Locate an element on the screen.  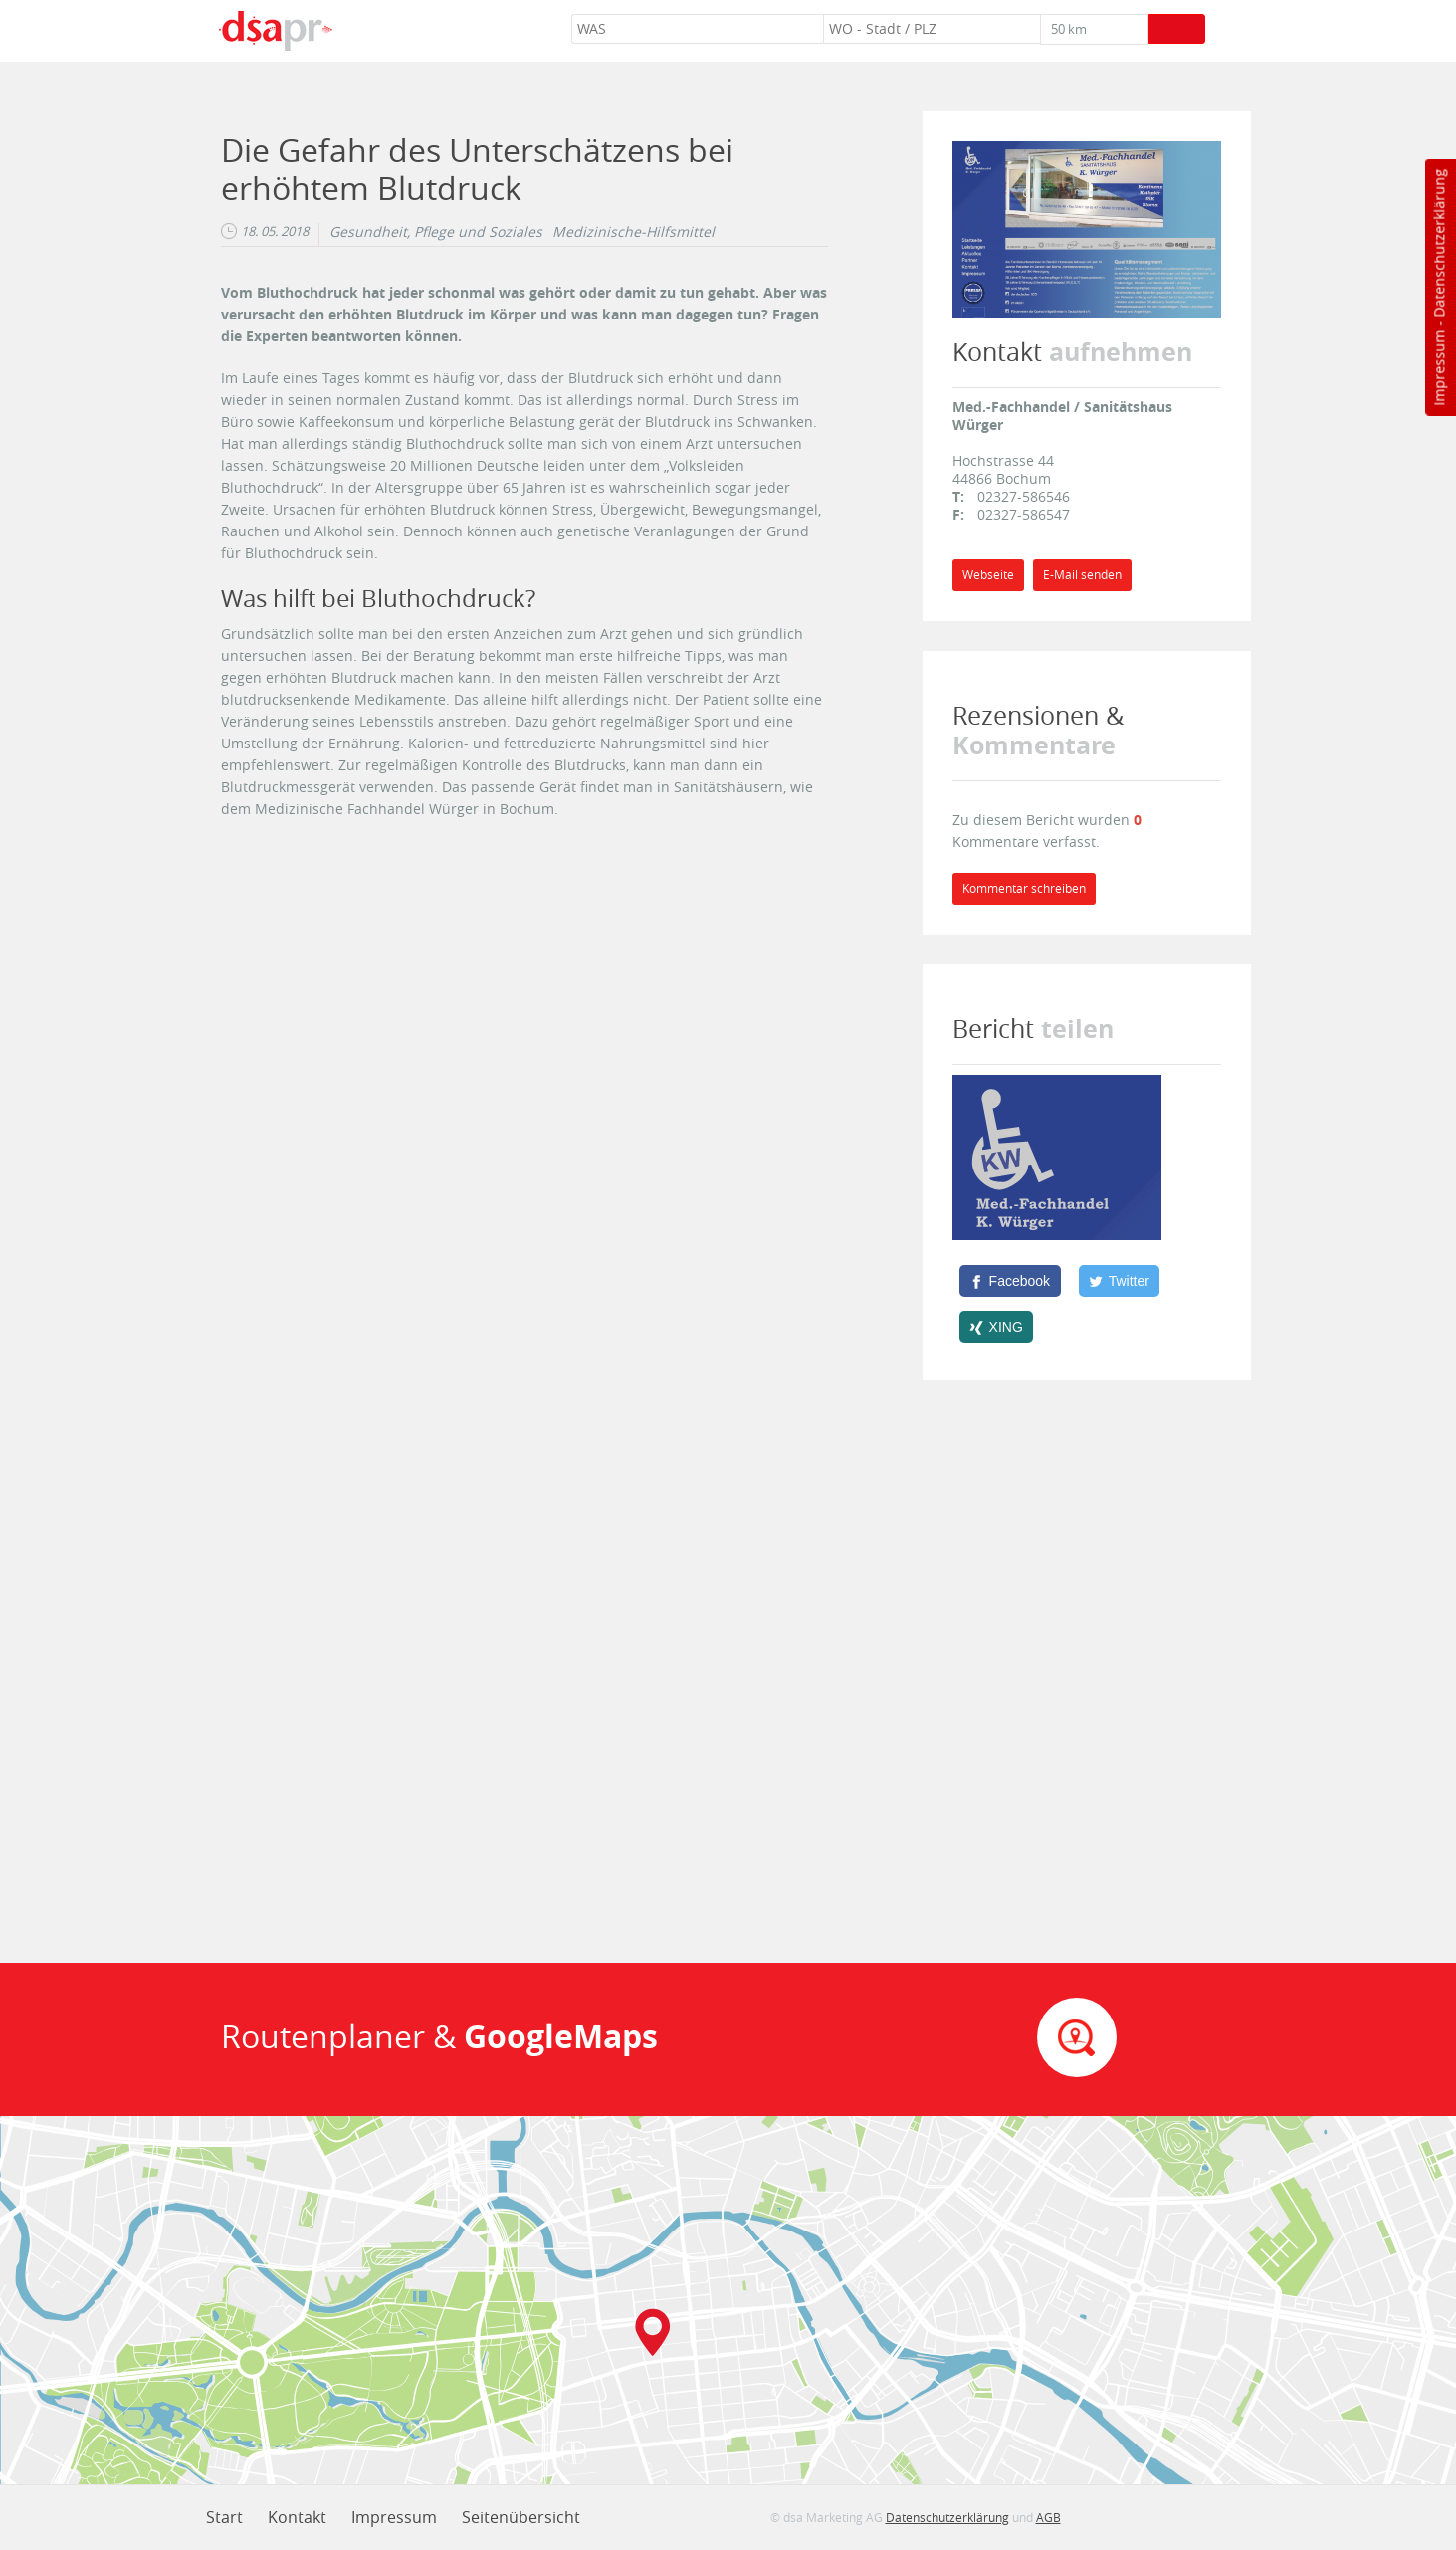
[Facebook] is located at coordinates (1010, 1281).